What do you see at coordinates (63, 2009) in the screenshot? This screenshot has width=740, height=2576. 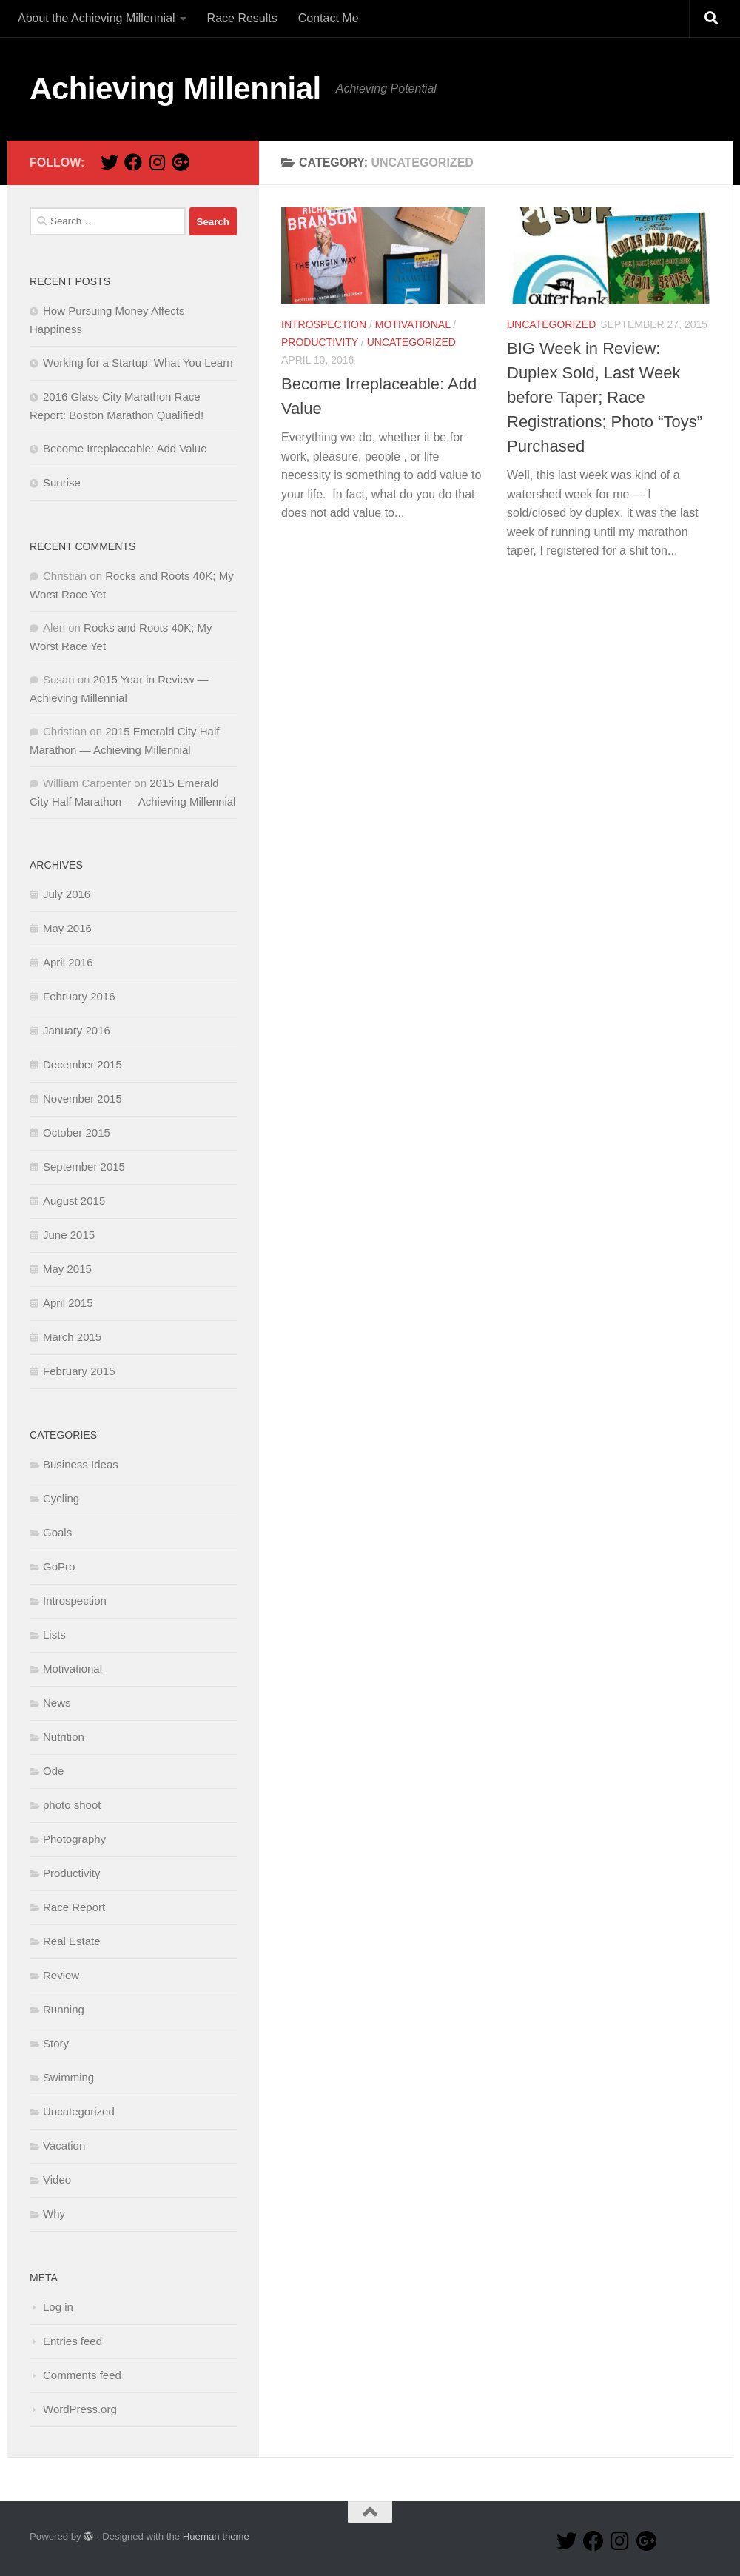 I see `Running` at bounding box center [63, 2009].